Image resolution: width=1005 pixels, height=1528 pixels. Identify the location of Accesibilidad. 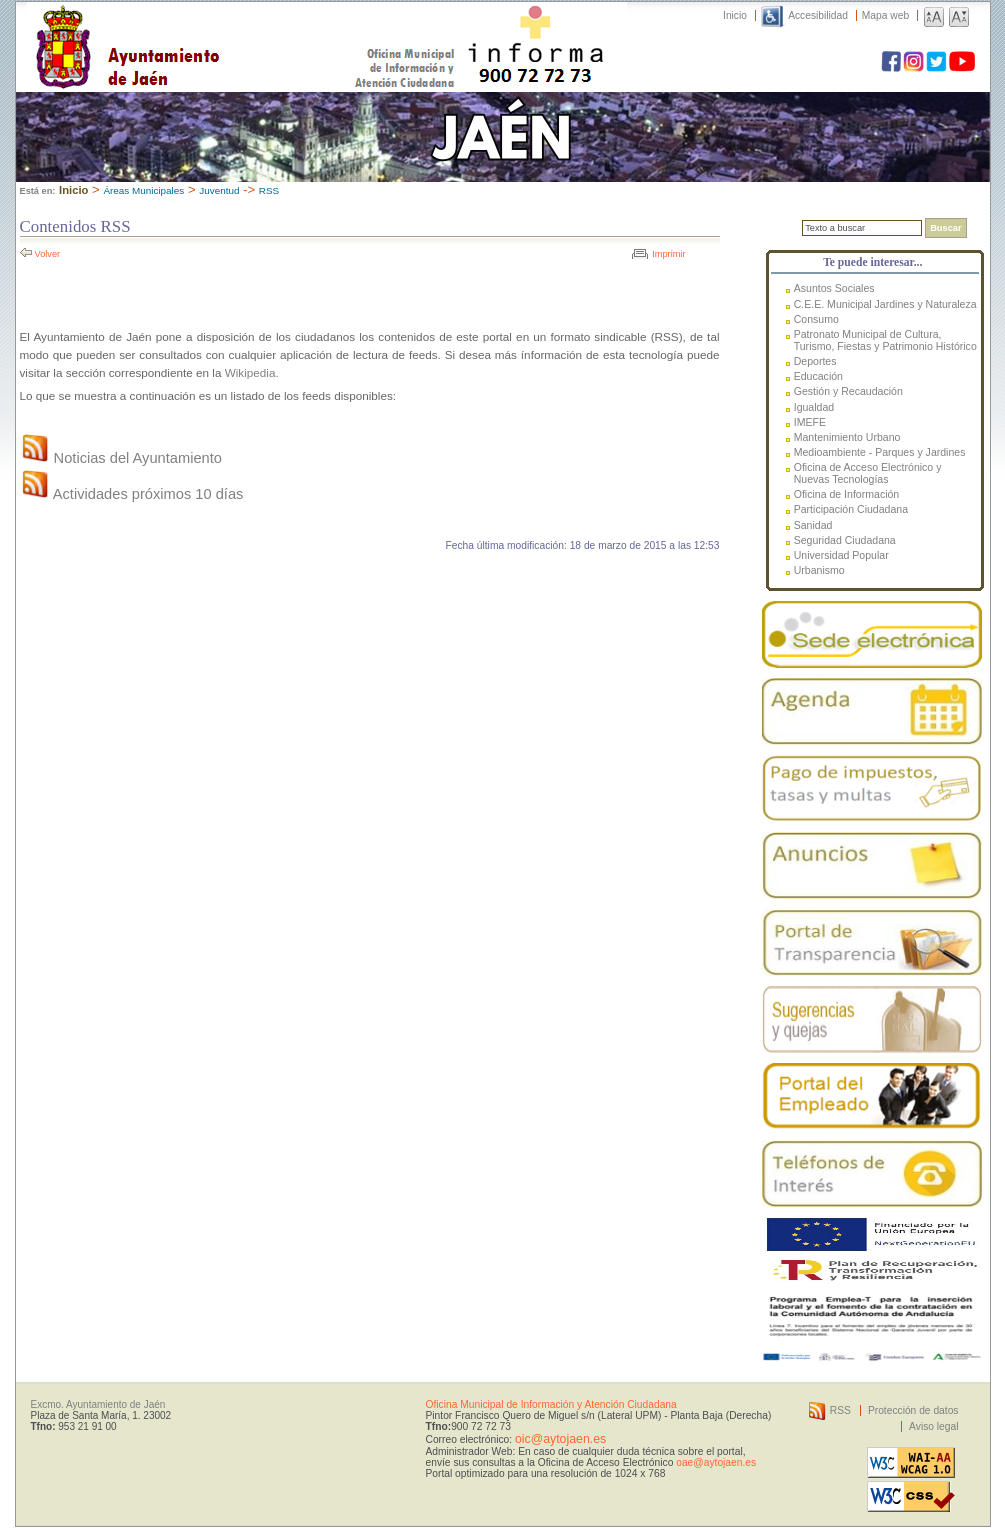
(818, 15).